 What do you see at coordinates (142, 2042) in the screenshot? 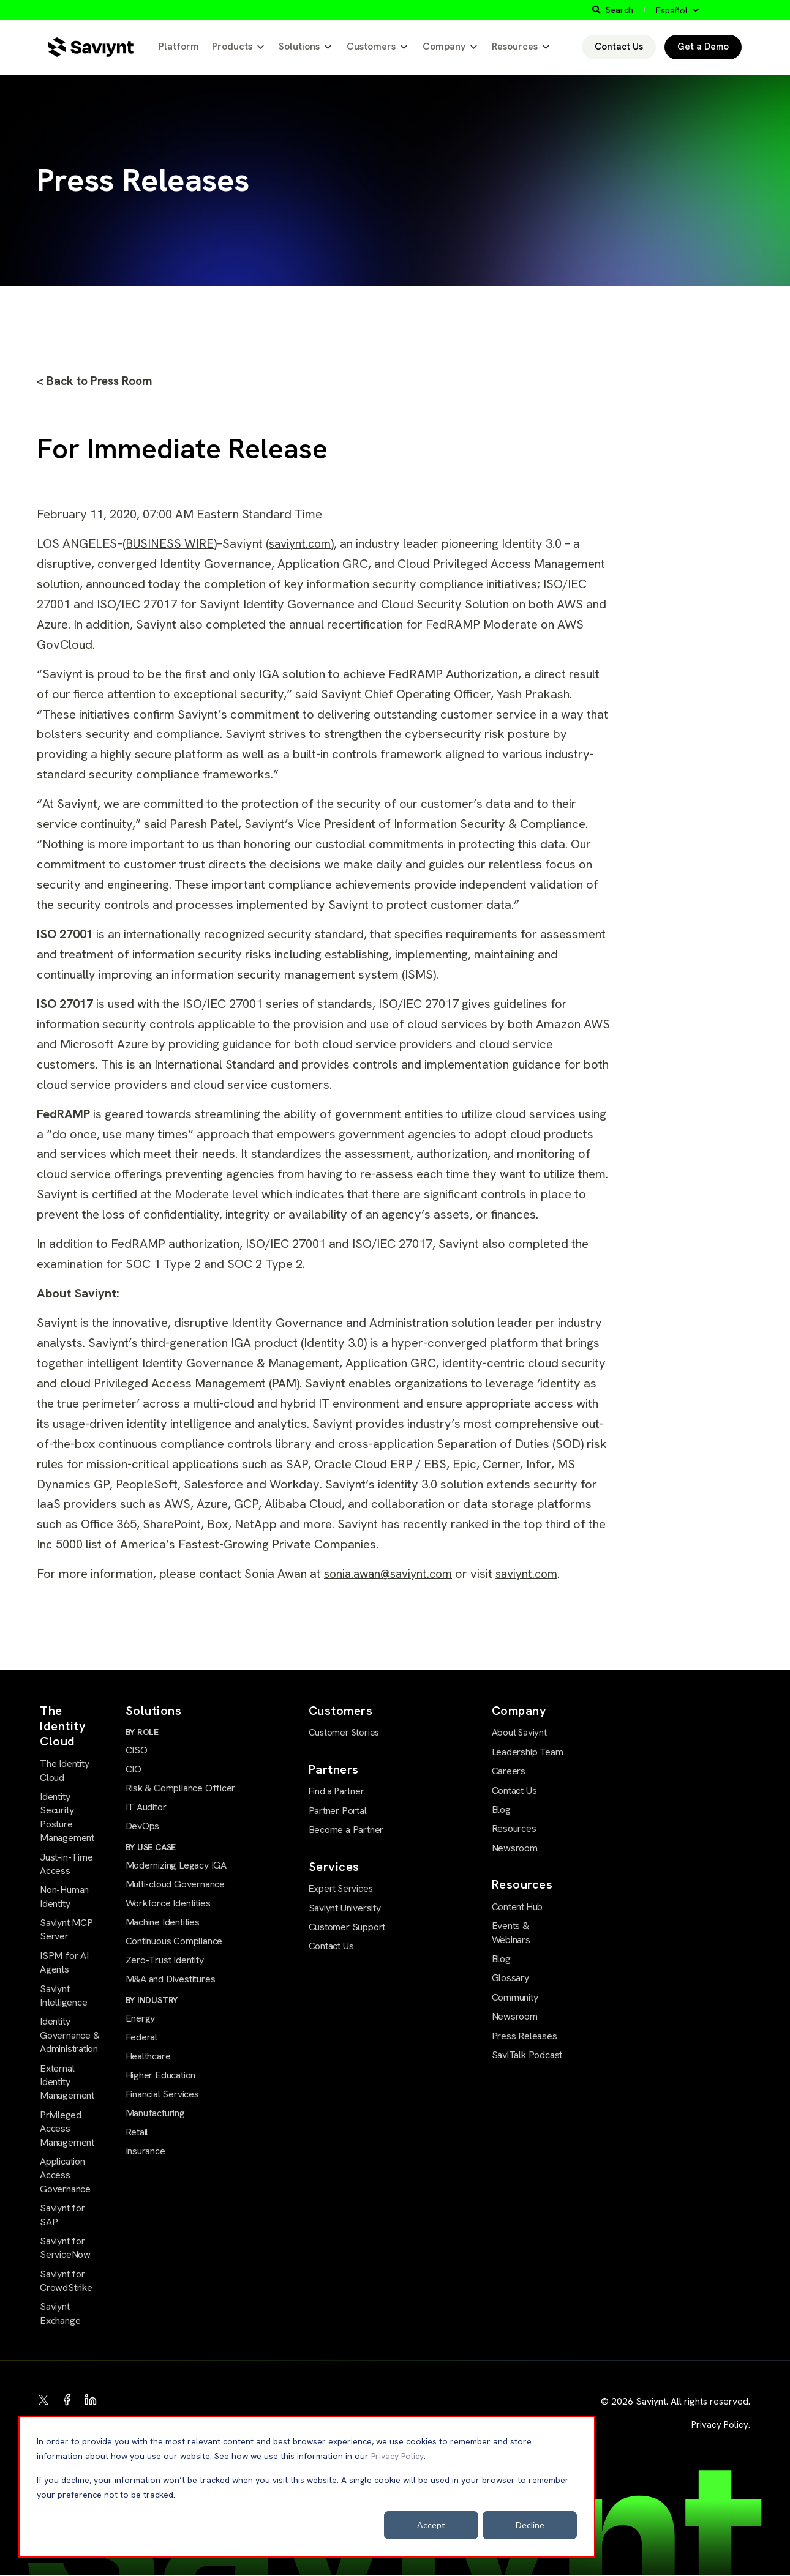
I see `Federal [menuitem]` at bounding box center [142, 2042].